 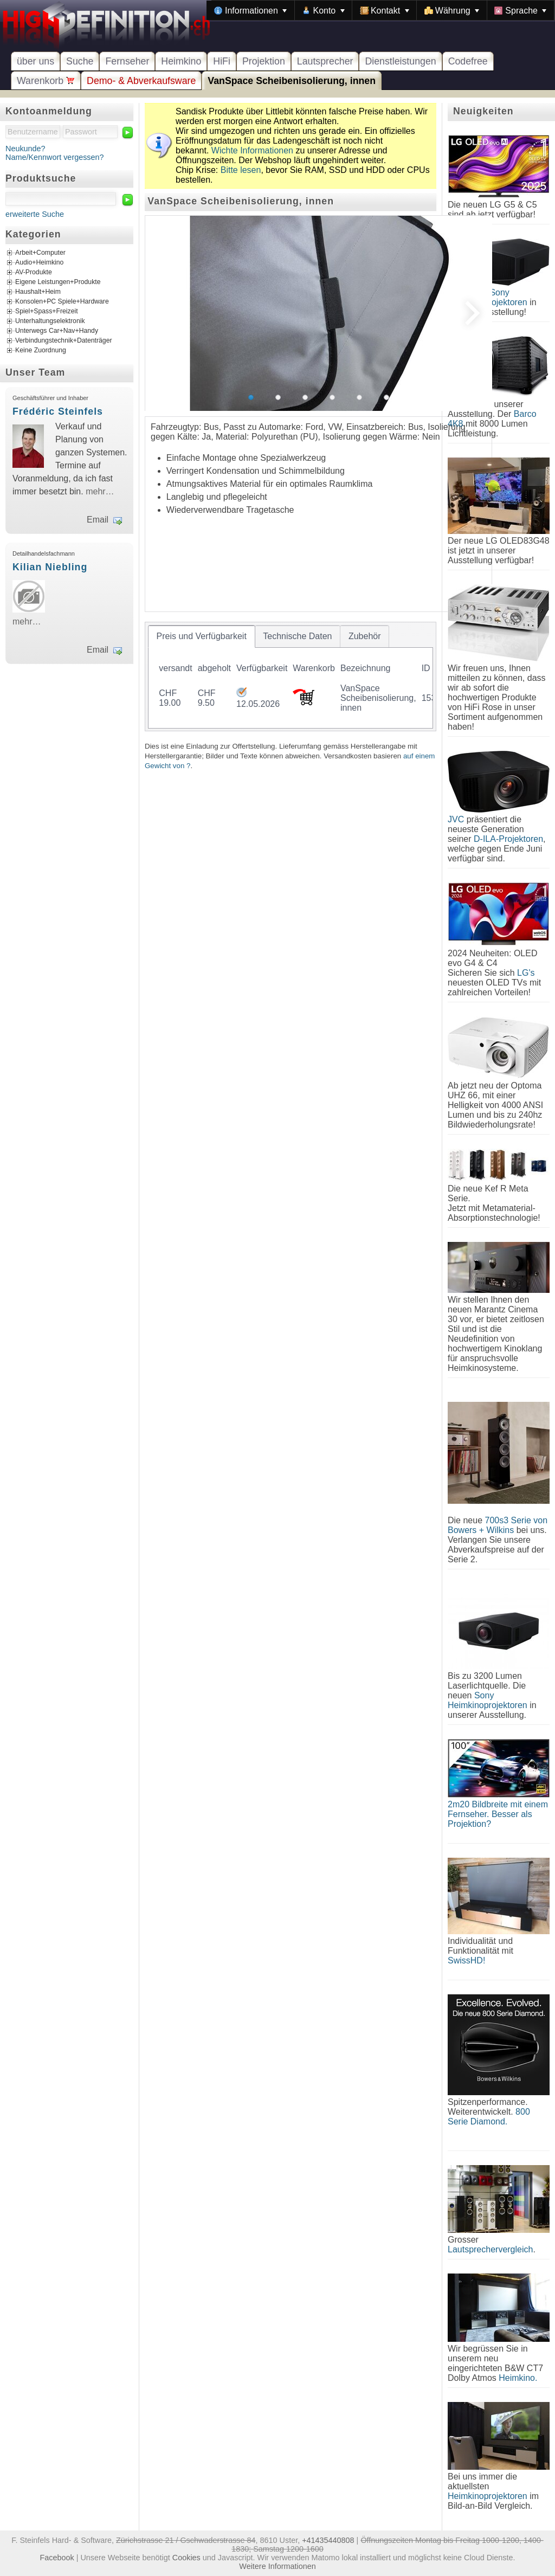 I want to click on Facebook, so click(x=57, y=2557).